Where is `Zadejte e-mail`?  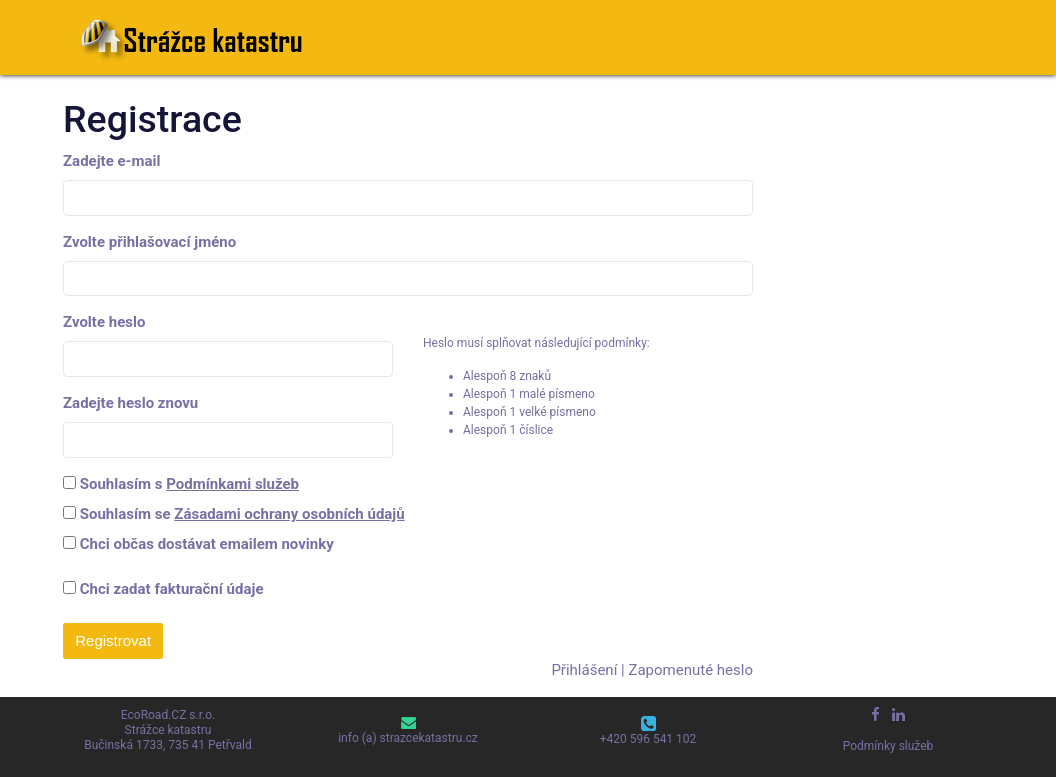
Zadejte e-mail is located at coordinates (111, 161).